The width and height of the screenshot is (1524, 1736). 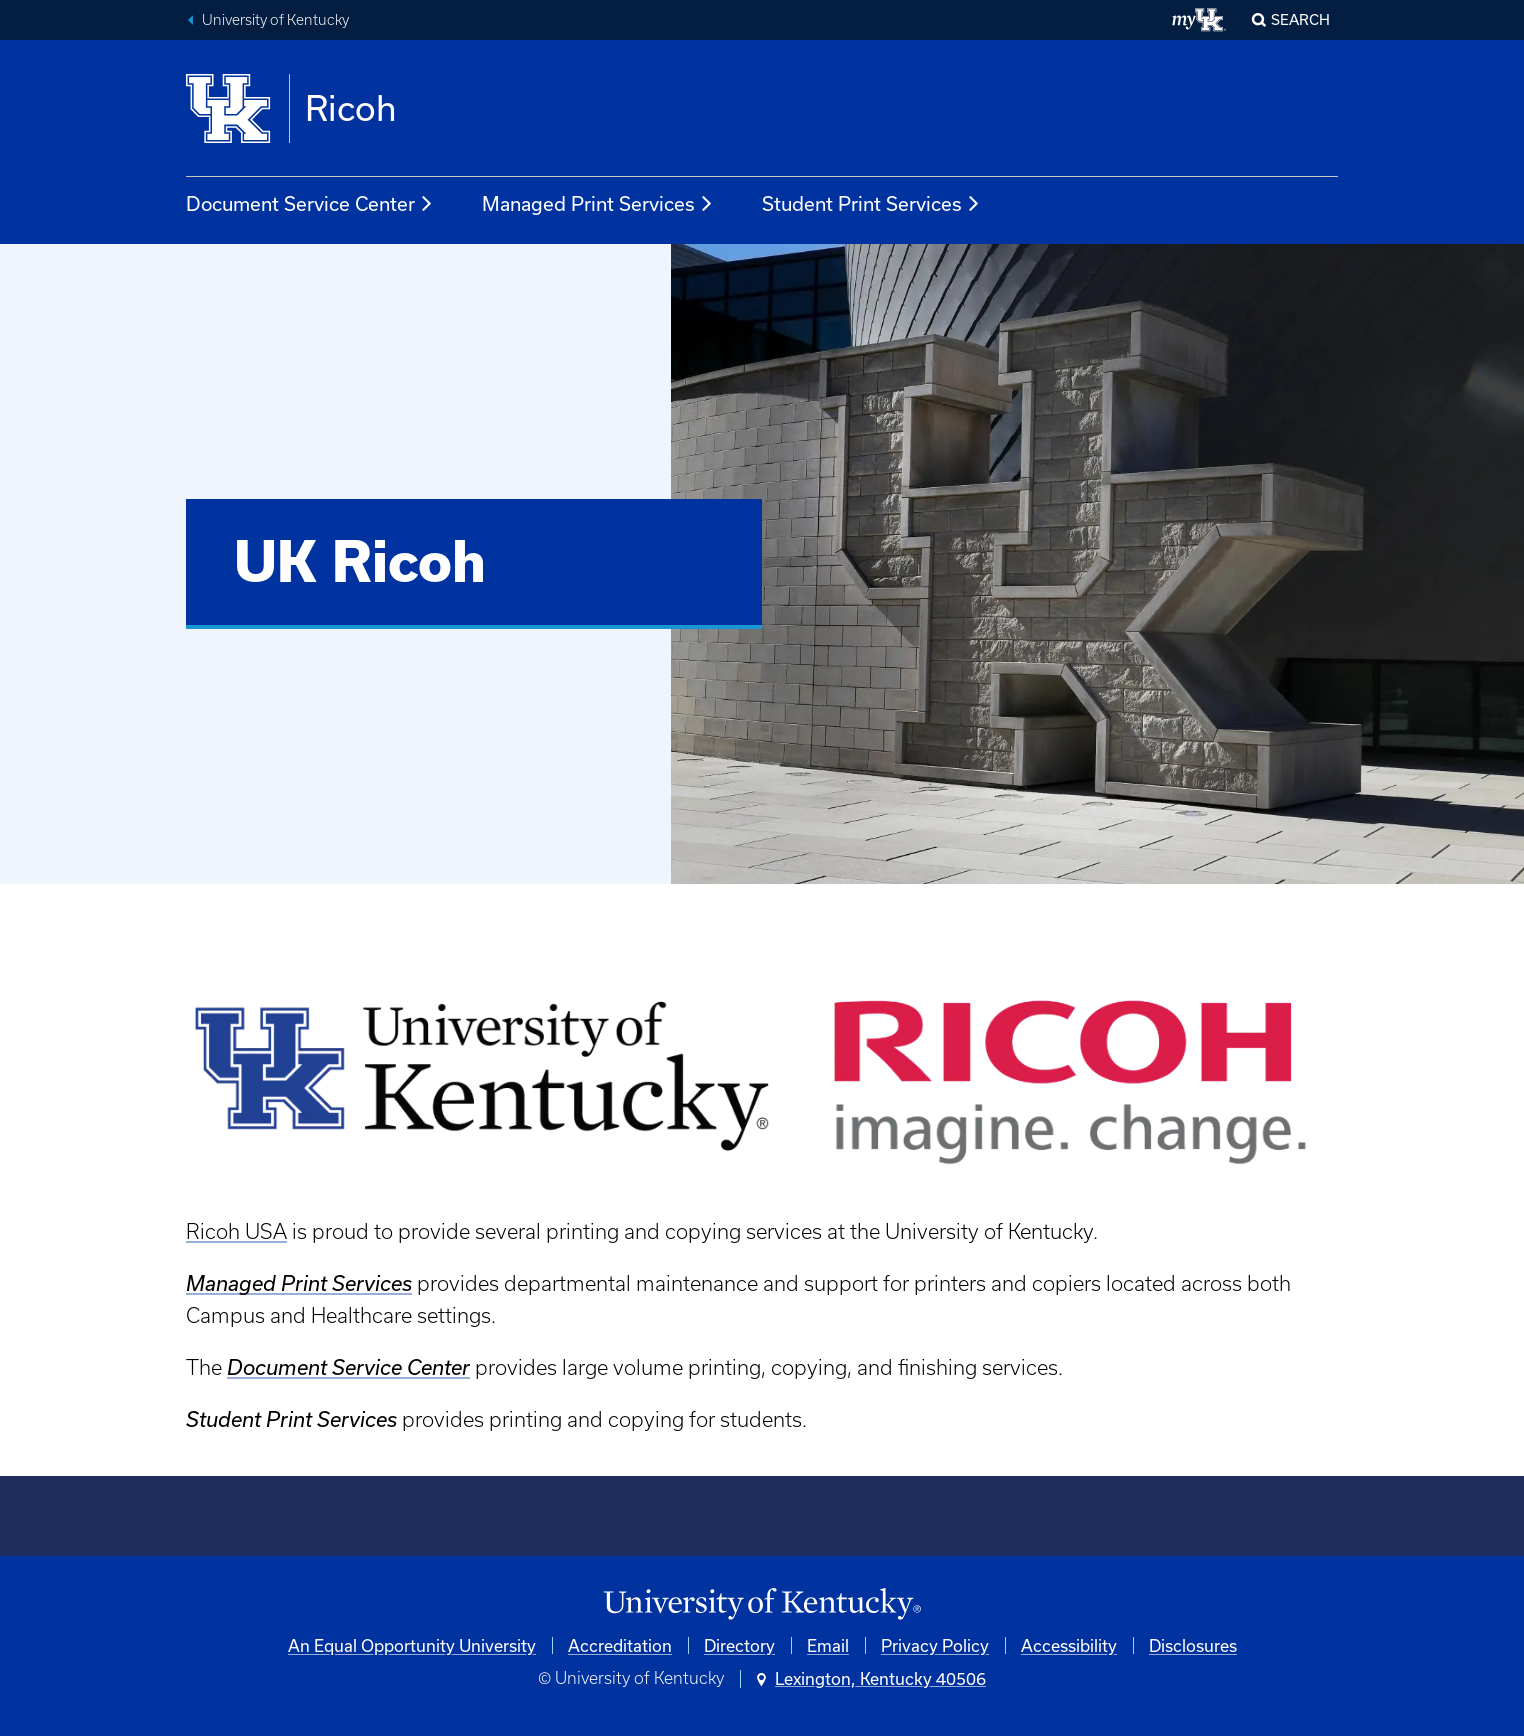 I want to click on [University of Kentucky Homepage], so click(x=762, y=1604).